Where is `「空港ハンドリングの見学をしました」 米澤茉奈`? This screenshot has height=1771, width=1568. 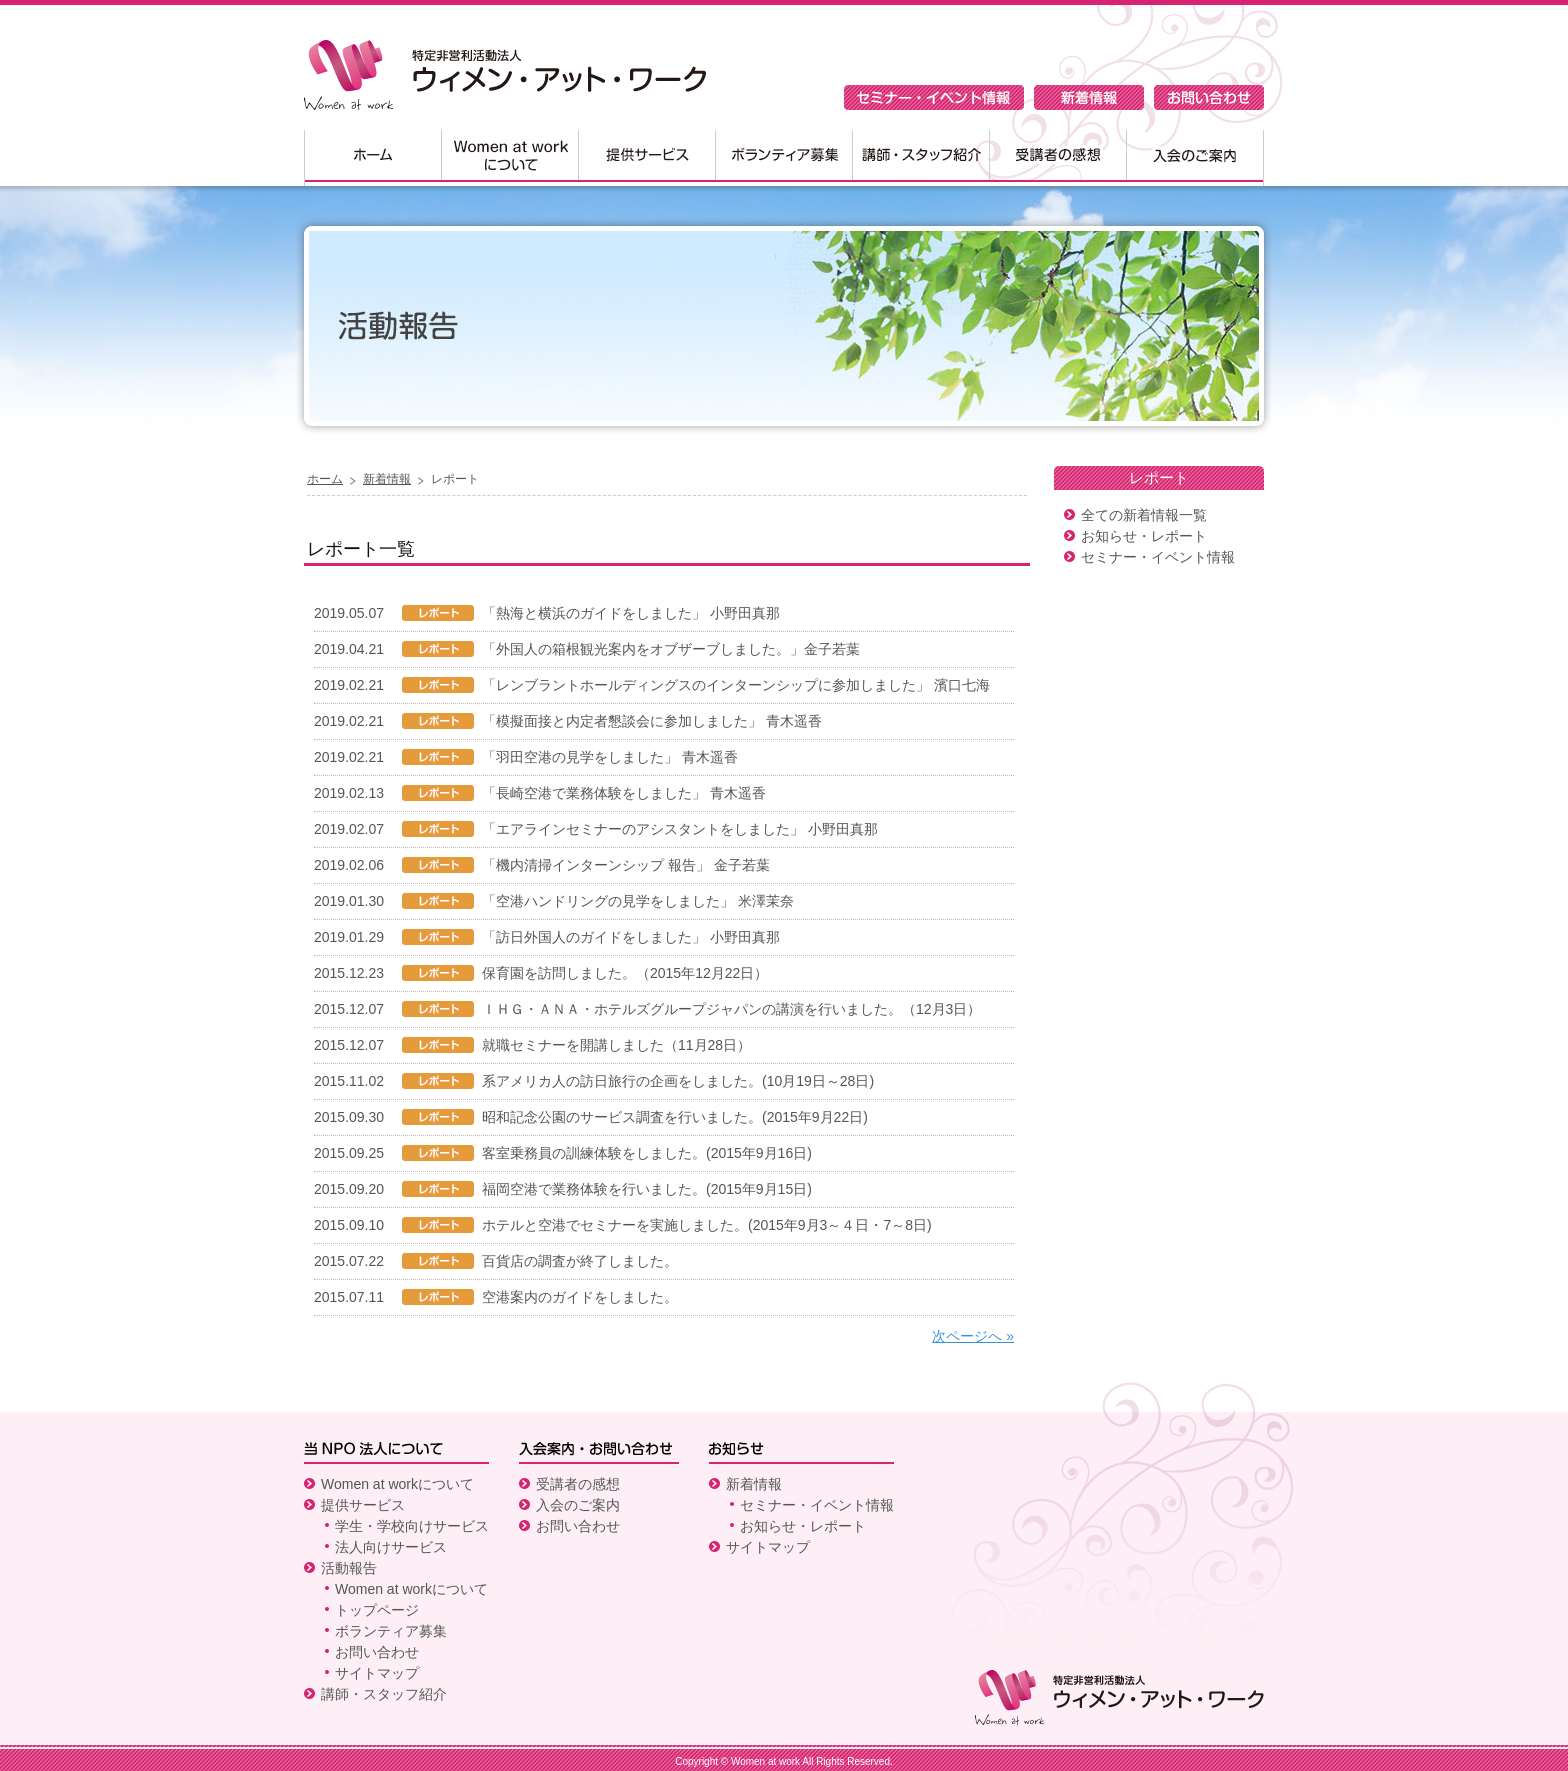 「空港ハンドリングの見学をしました」 米澤茉奈 is located at coordinates (638, 901).